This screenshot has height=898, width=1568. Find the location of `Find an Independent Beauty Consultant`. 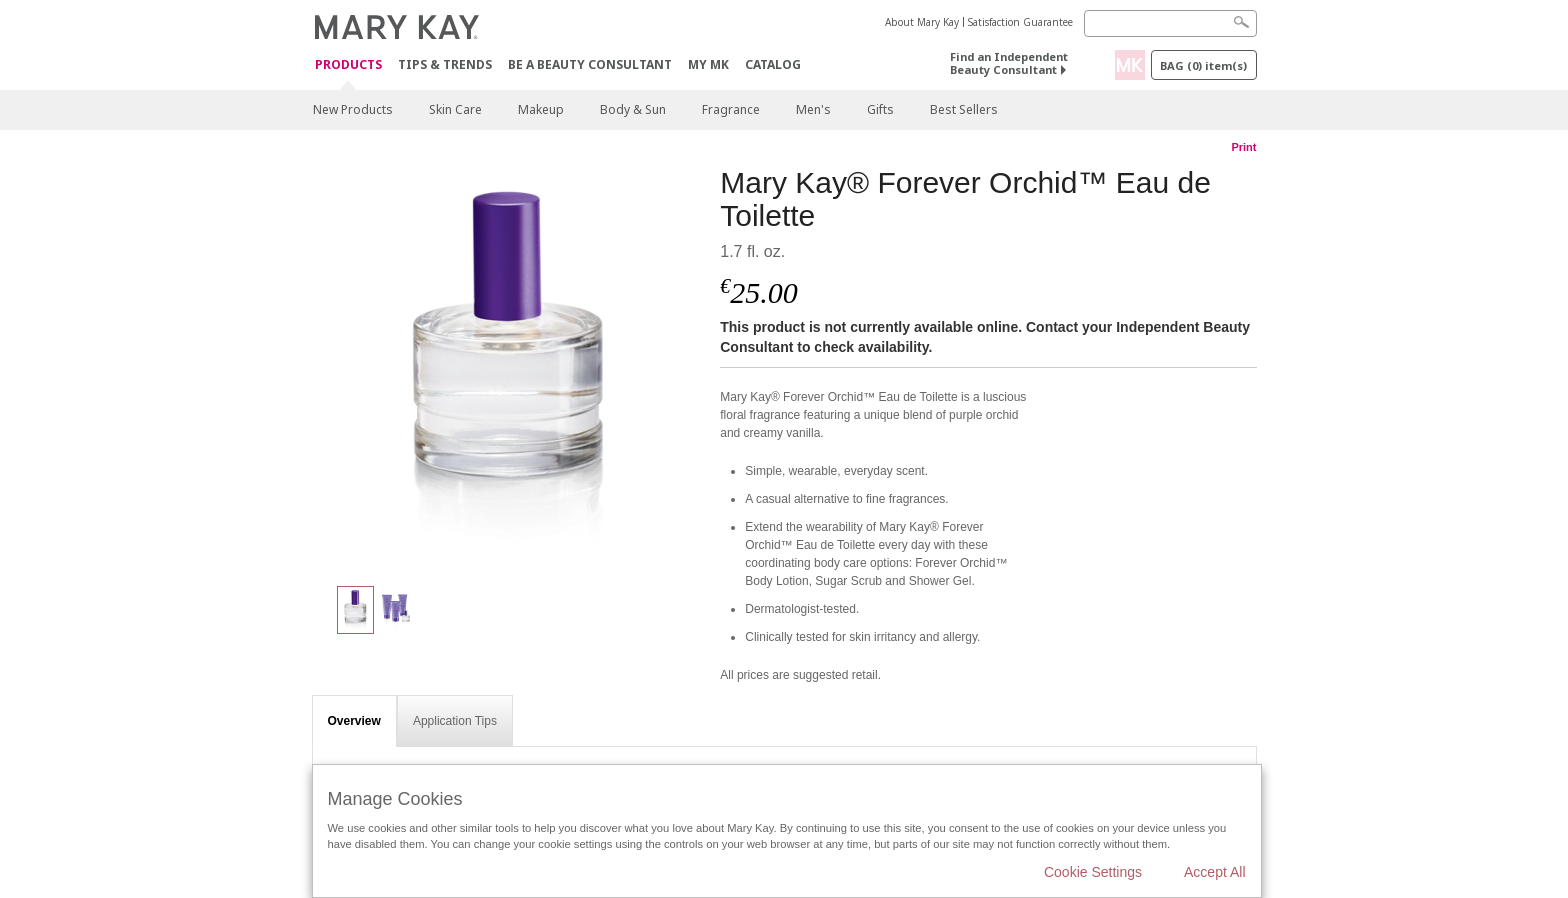

Find an Independent Beauty Consultant is located at coordinates (1009, 63).